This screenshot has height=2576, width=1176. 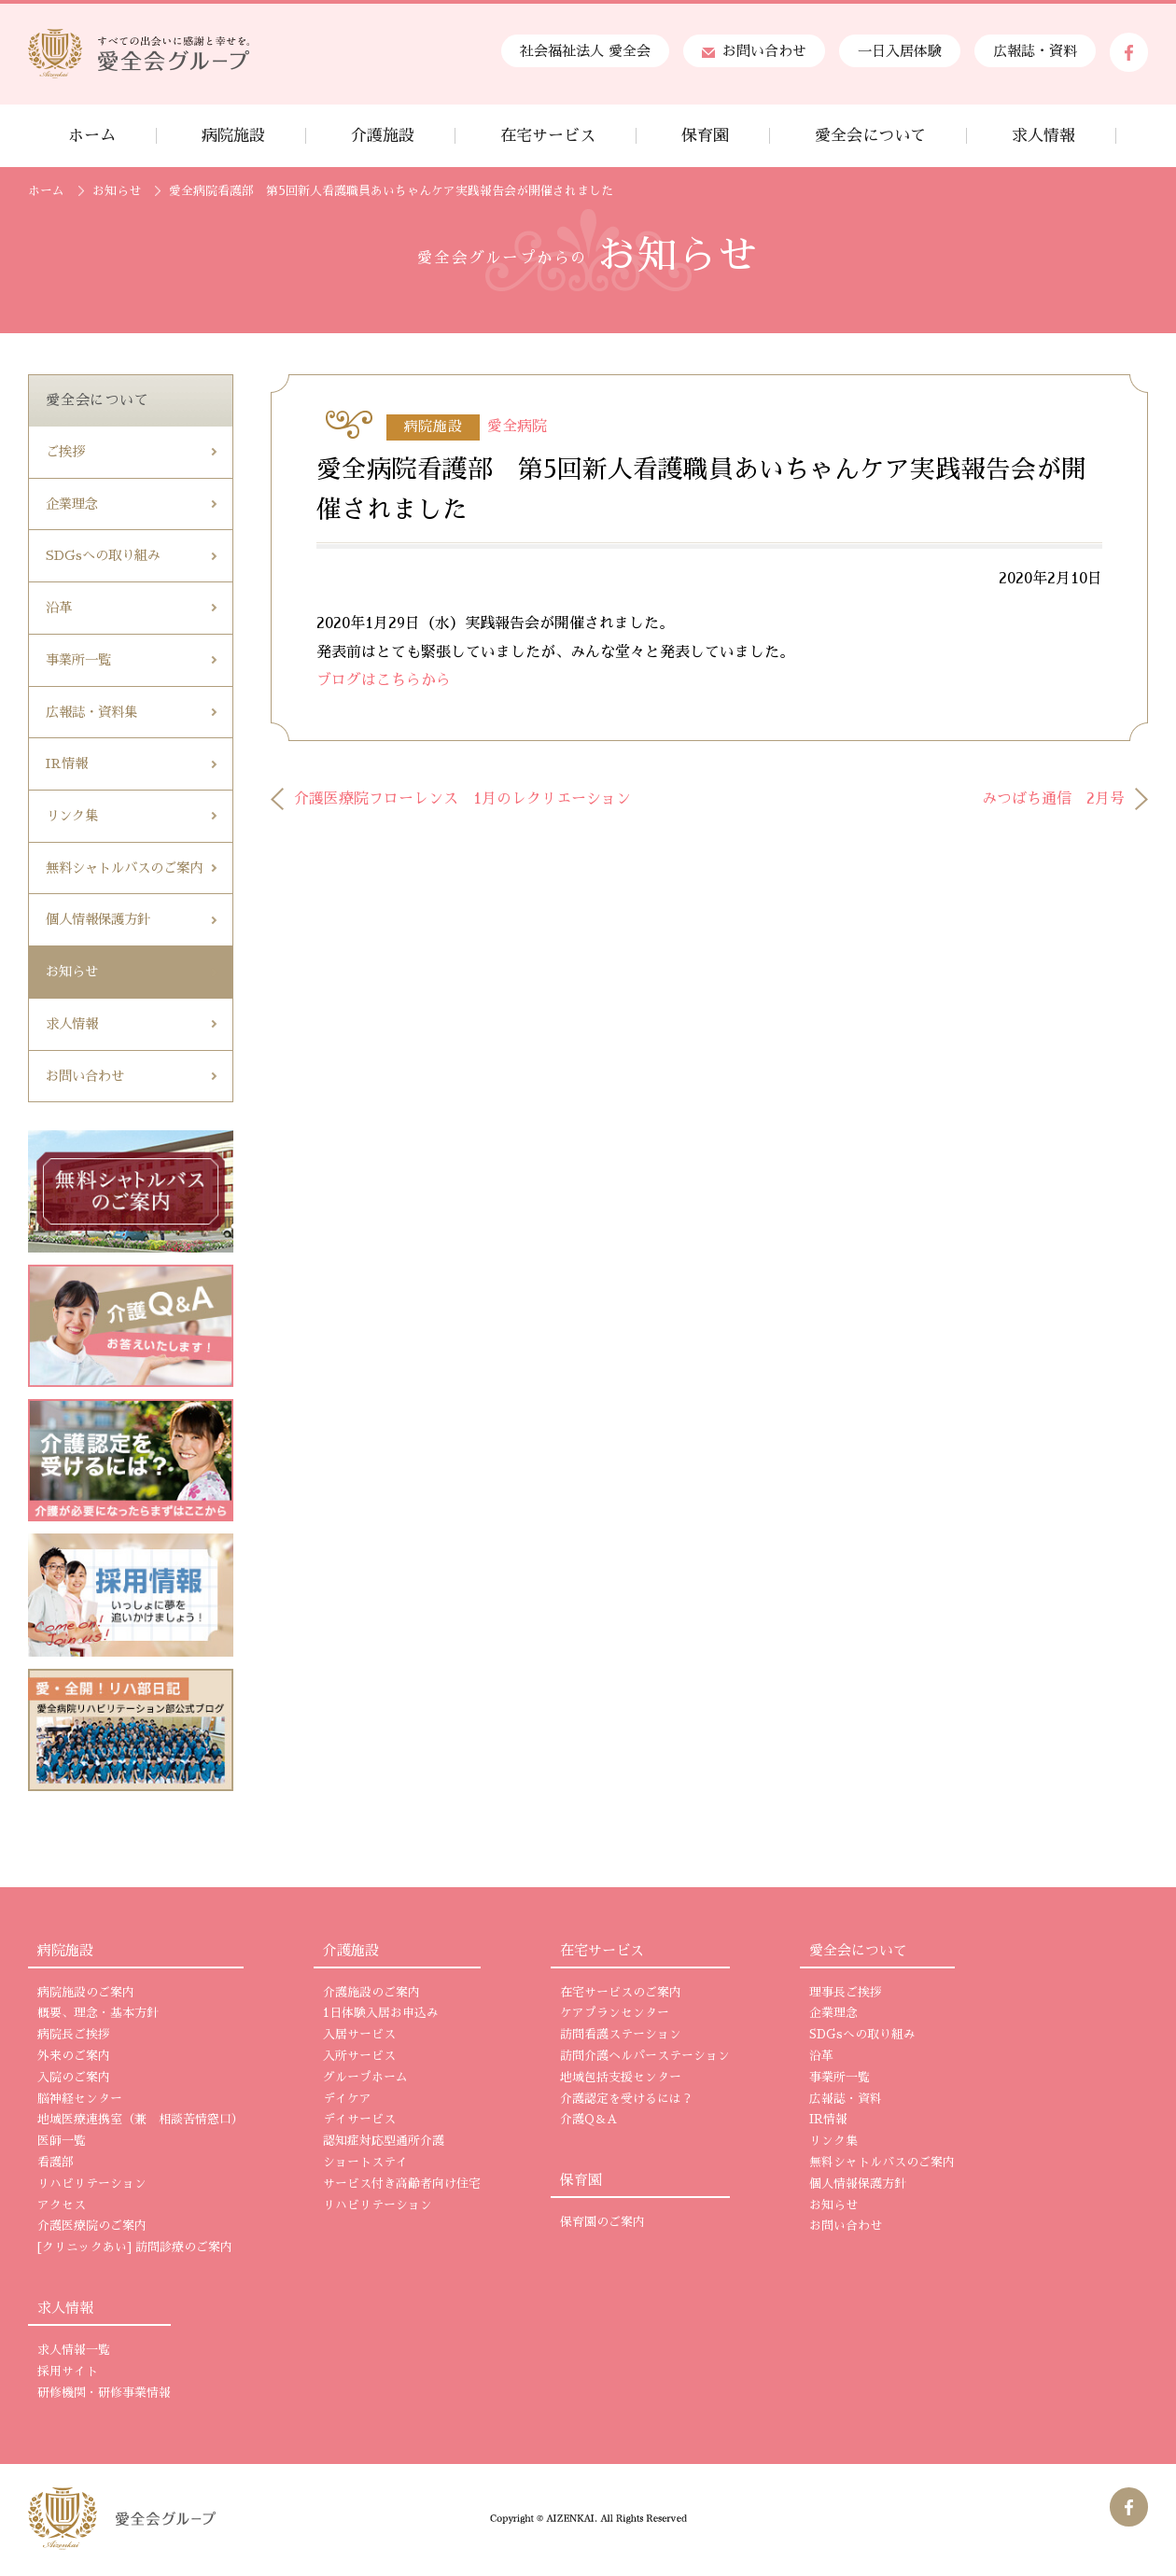 I want to click on 採用サイト, so click(x=67, y=2371).